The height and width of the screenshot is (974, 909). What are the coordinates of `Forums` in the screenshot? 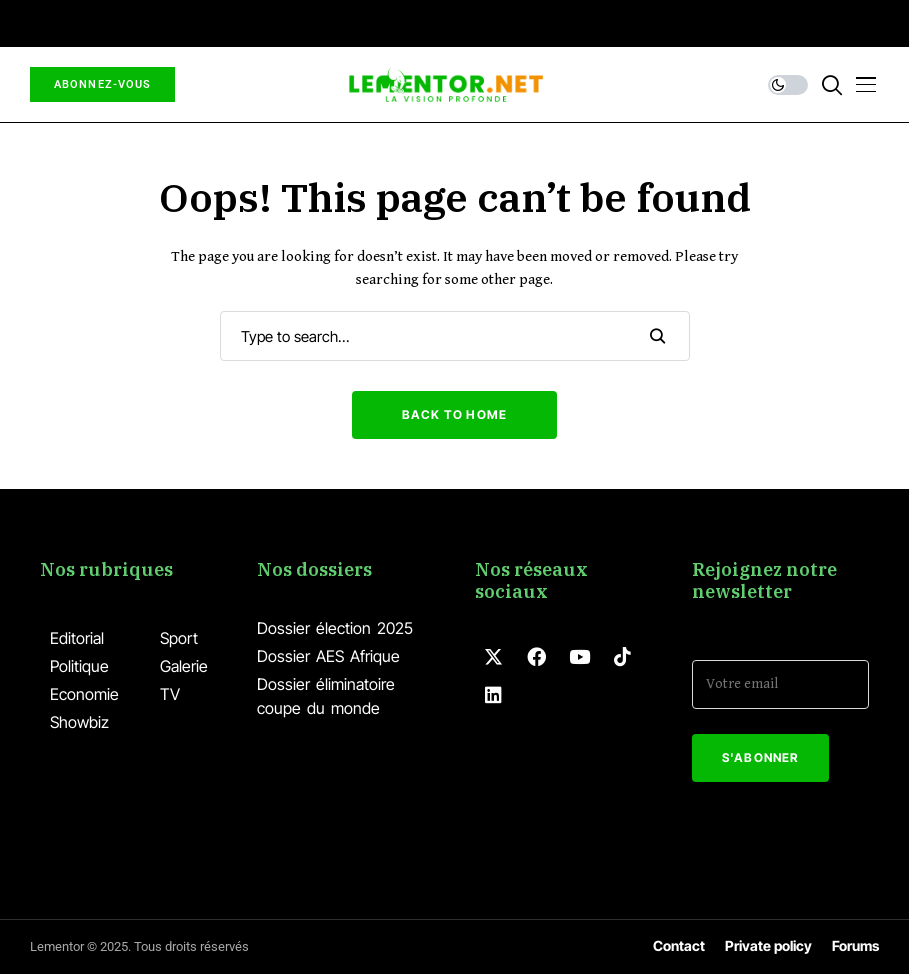 It's located at (855, 945).